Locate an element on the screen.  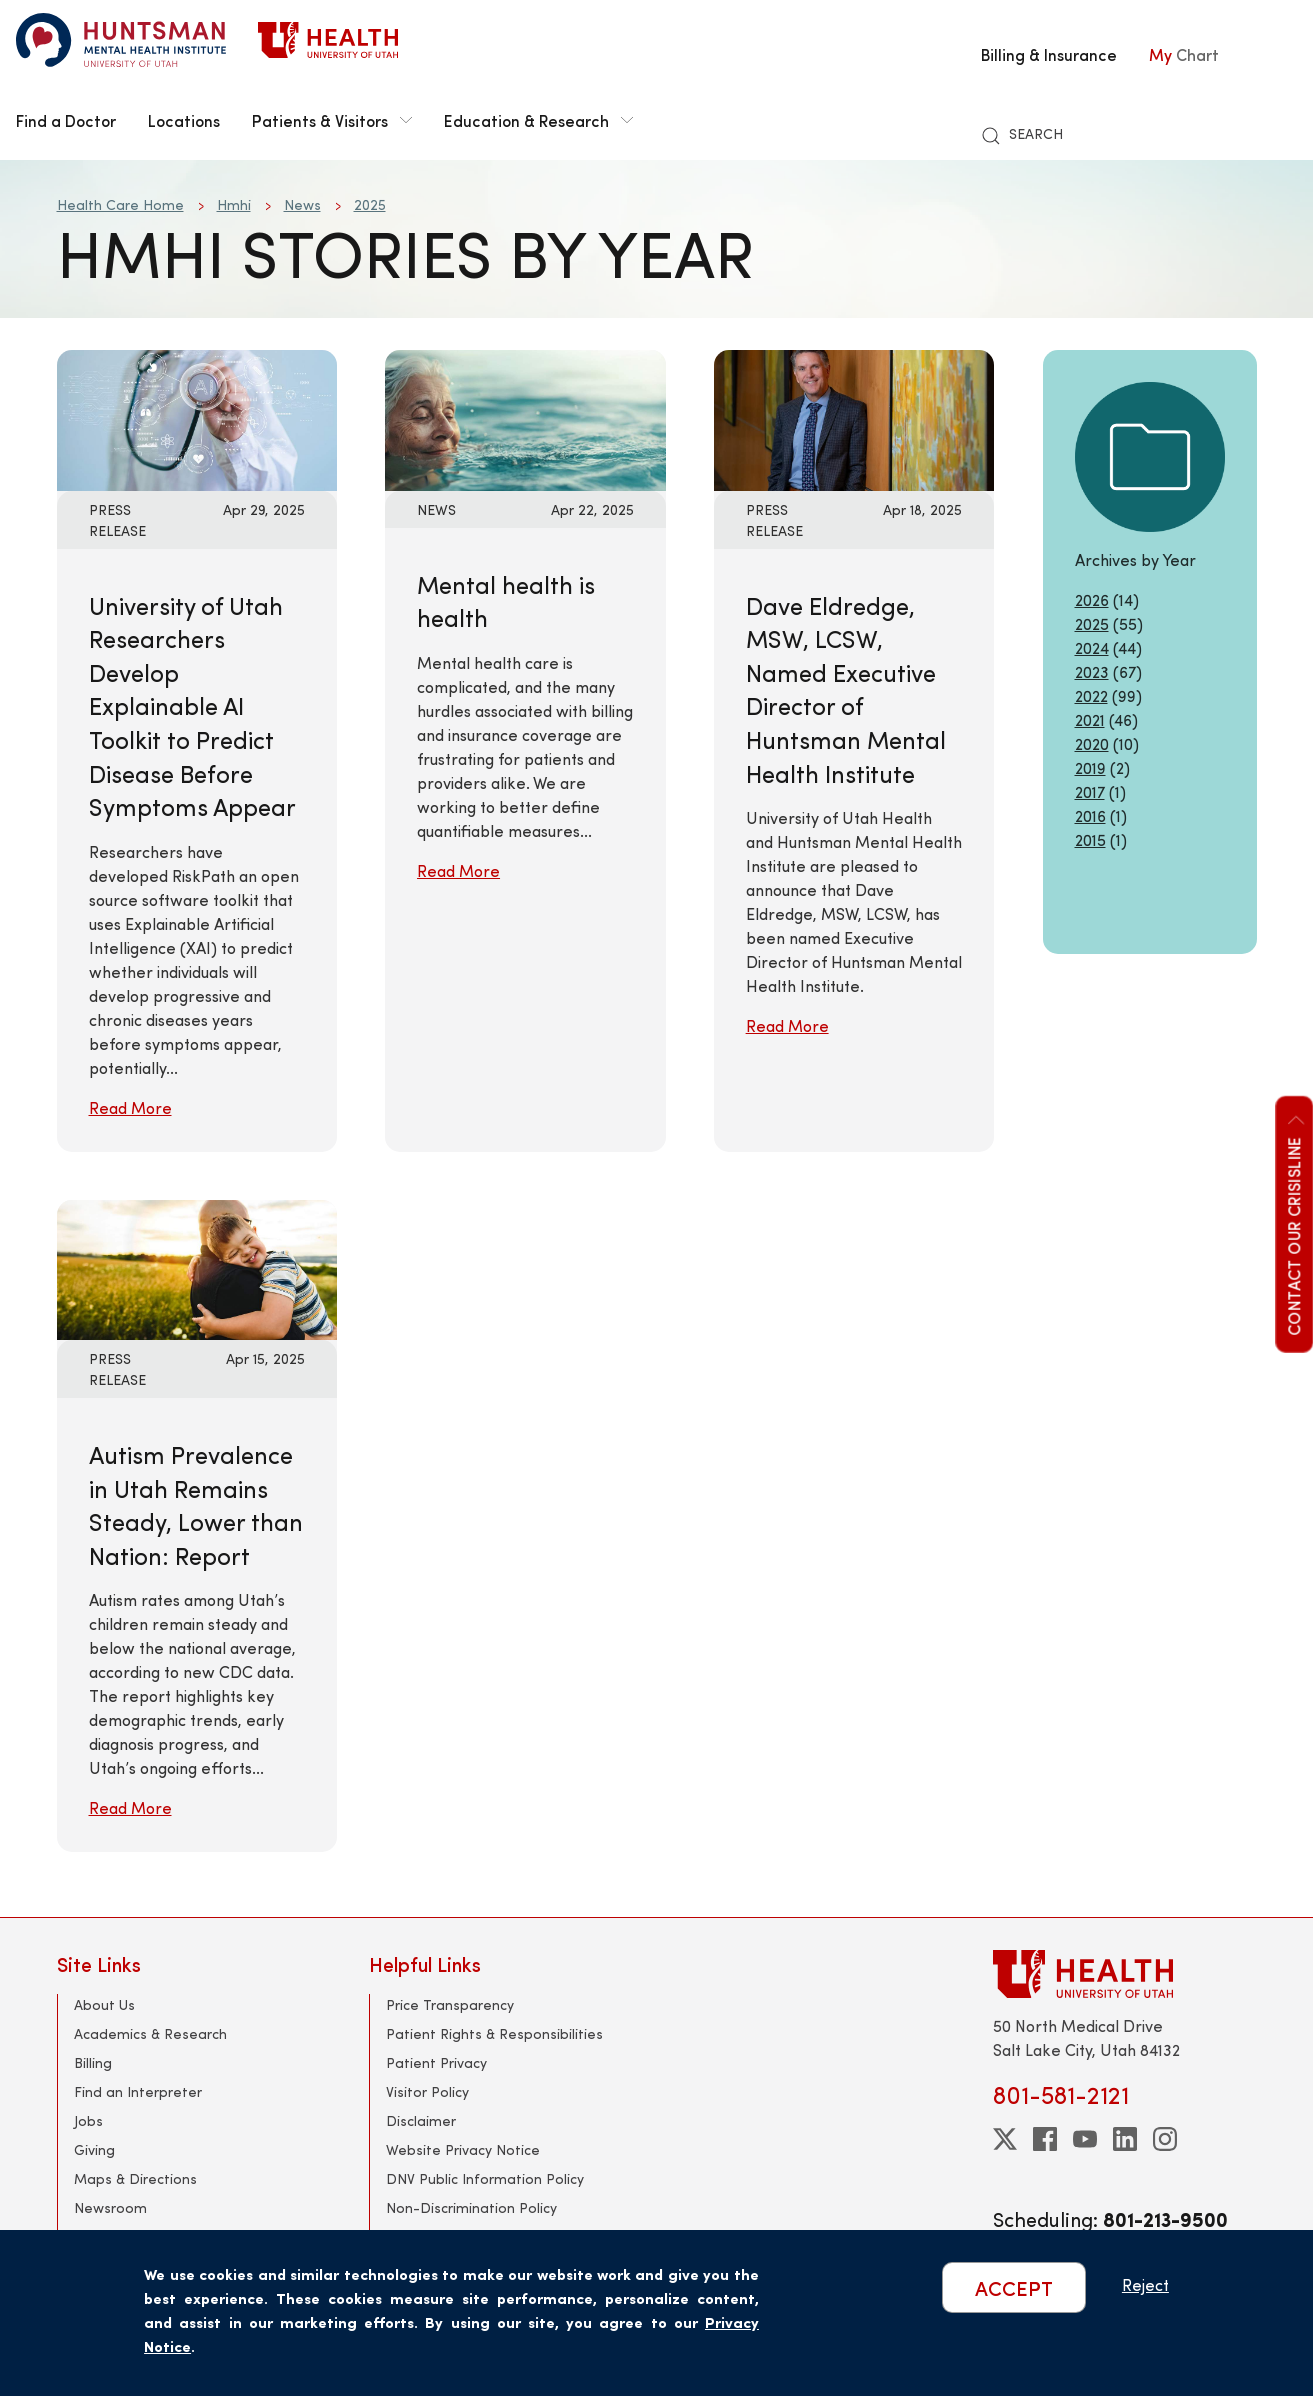
2020 is located at coordinates (1092, 743).